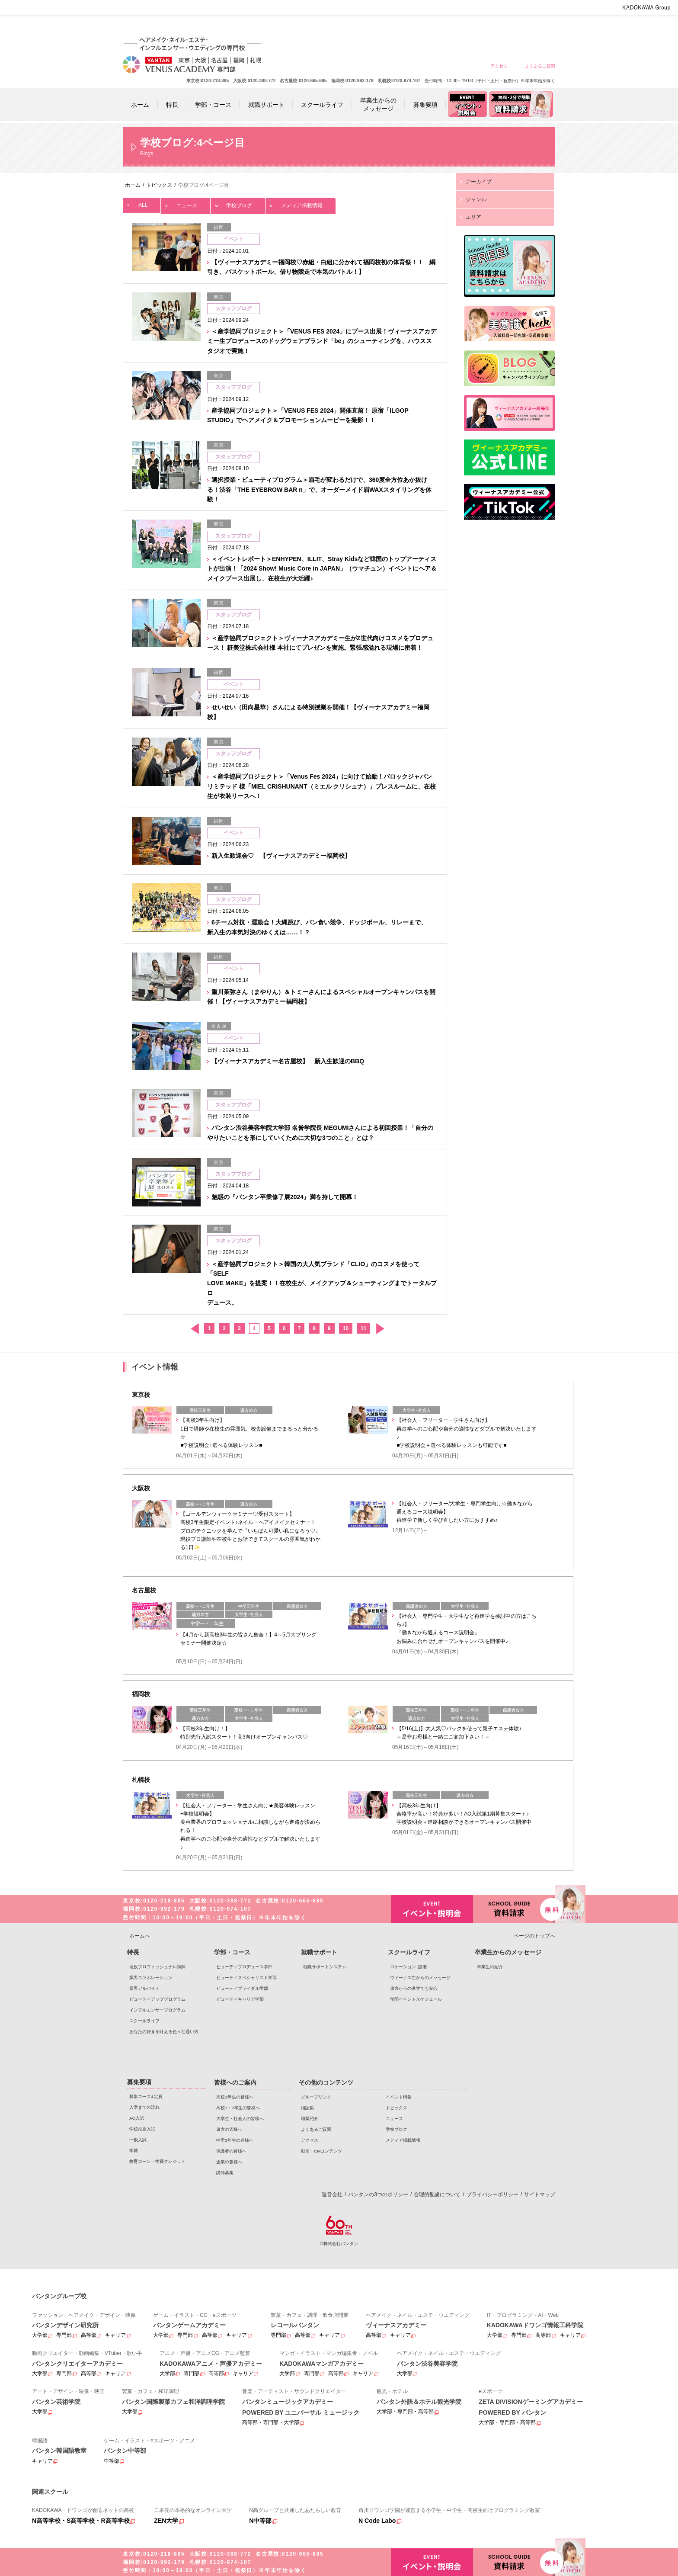 This screenshot has height=2576, width=678. I want to click on 保護者の皆様へ, so click(508, 27).